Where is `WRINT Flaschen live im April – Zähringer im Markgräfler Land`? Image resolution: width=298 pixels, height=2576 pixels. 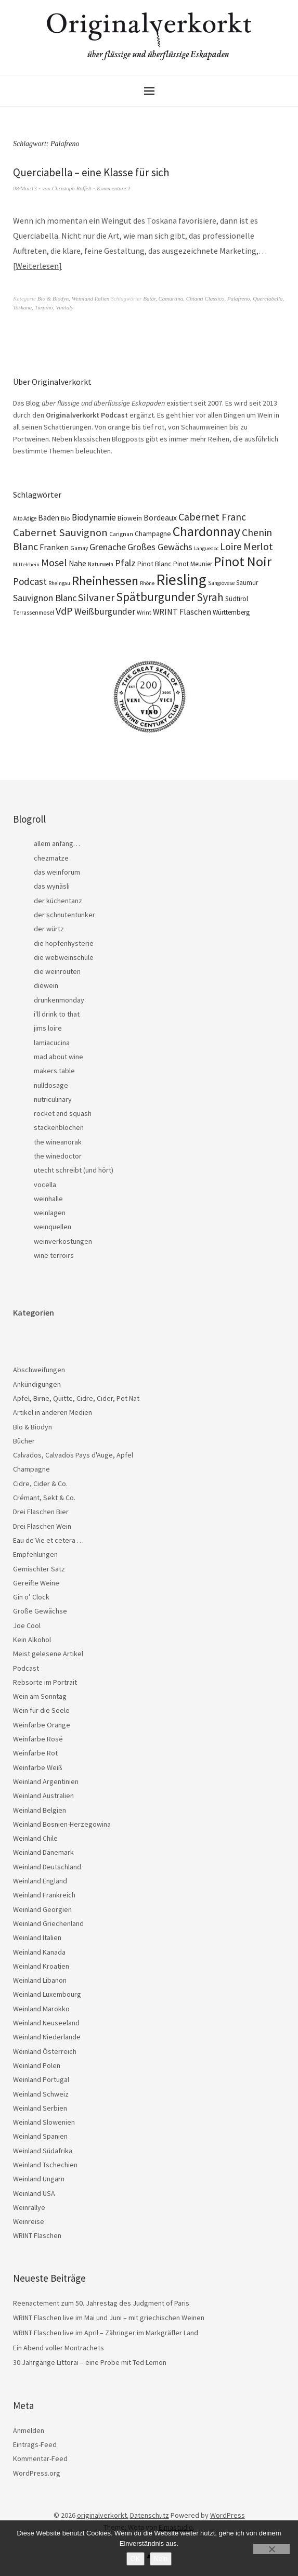
WRINT Flaschen live im April – Zähringer im Markgräfler Land is located at coordinates (105, 2332).